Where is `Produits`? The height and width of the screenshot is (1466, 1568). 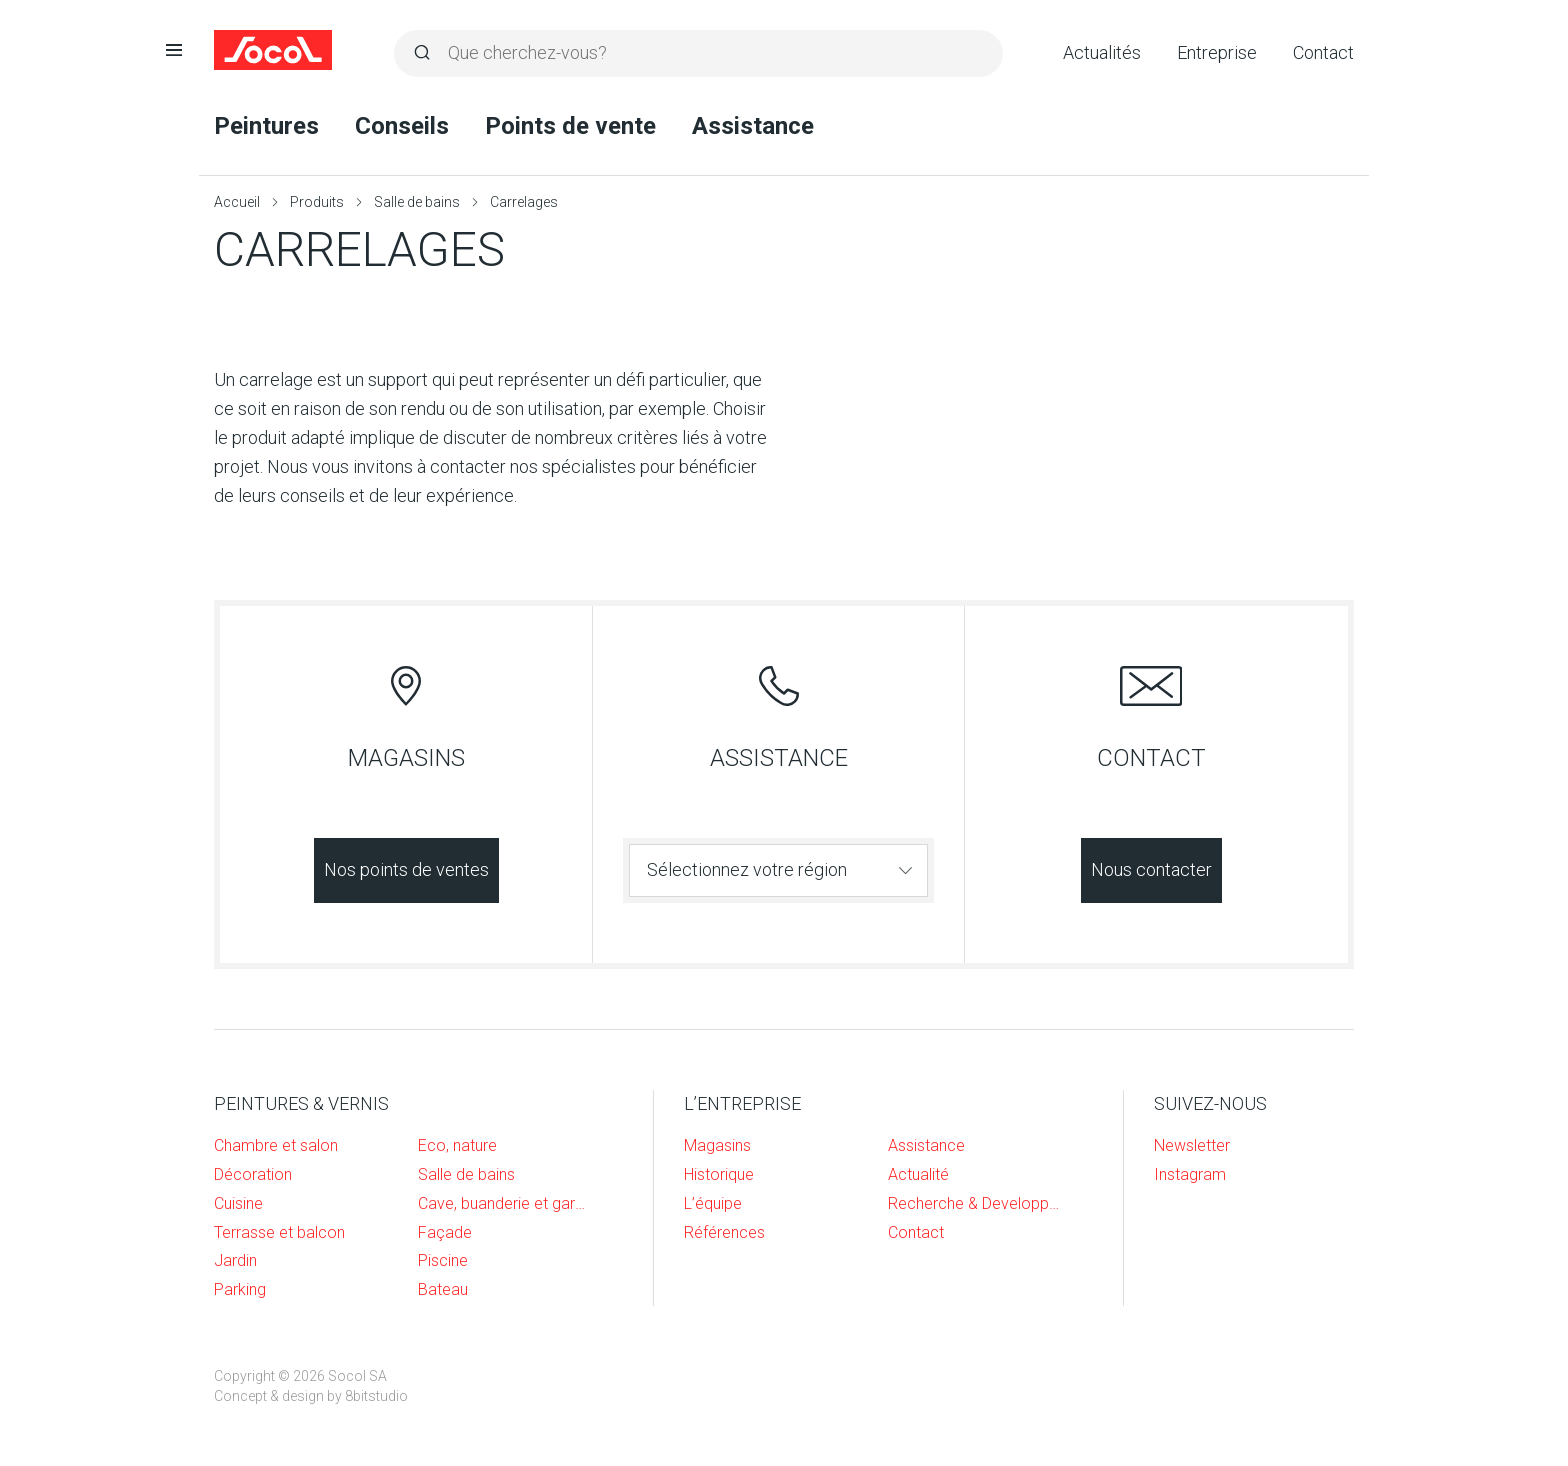
Produits is located at coordinates (317, 202).